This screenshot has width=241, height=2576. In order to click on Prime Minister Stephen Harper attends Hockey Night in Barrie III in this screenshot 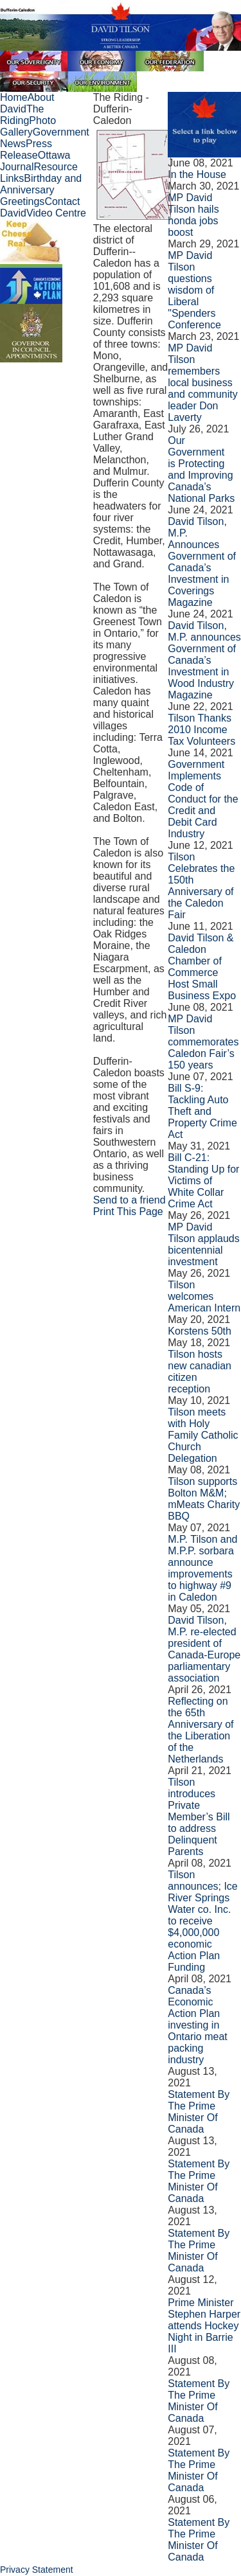, I will do `click(204, 2325)`.